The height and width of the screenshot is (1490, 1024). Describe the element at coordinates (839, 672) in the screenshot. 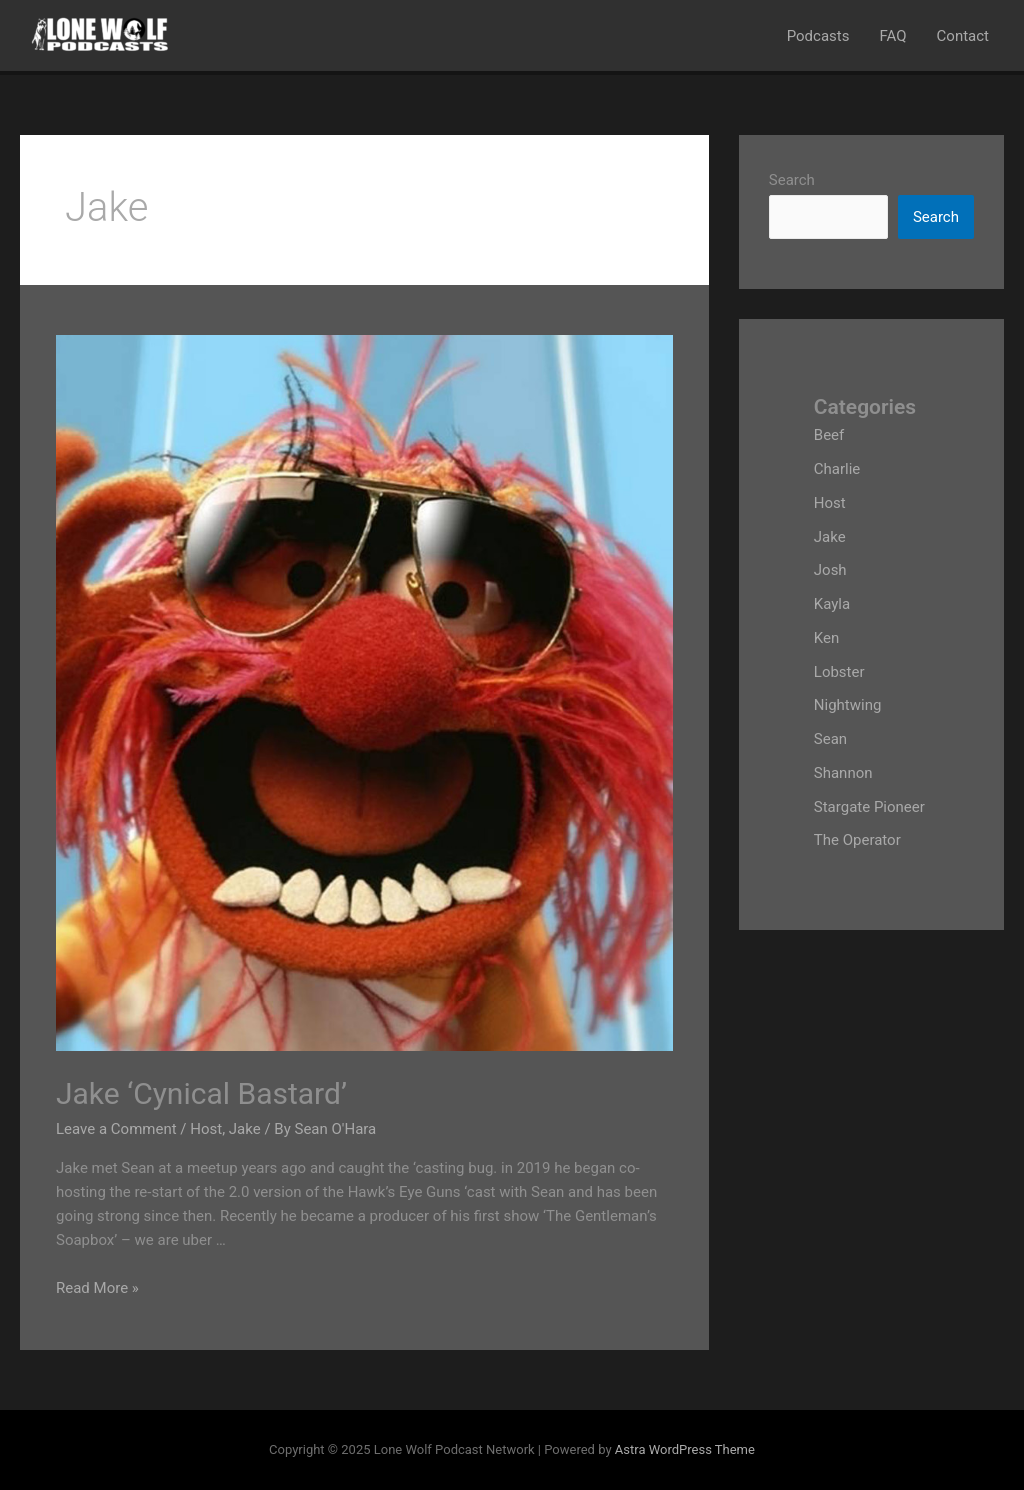

I see `Lobster` at that location.